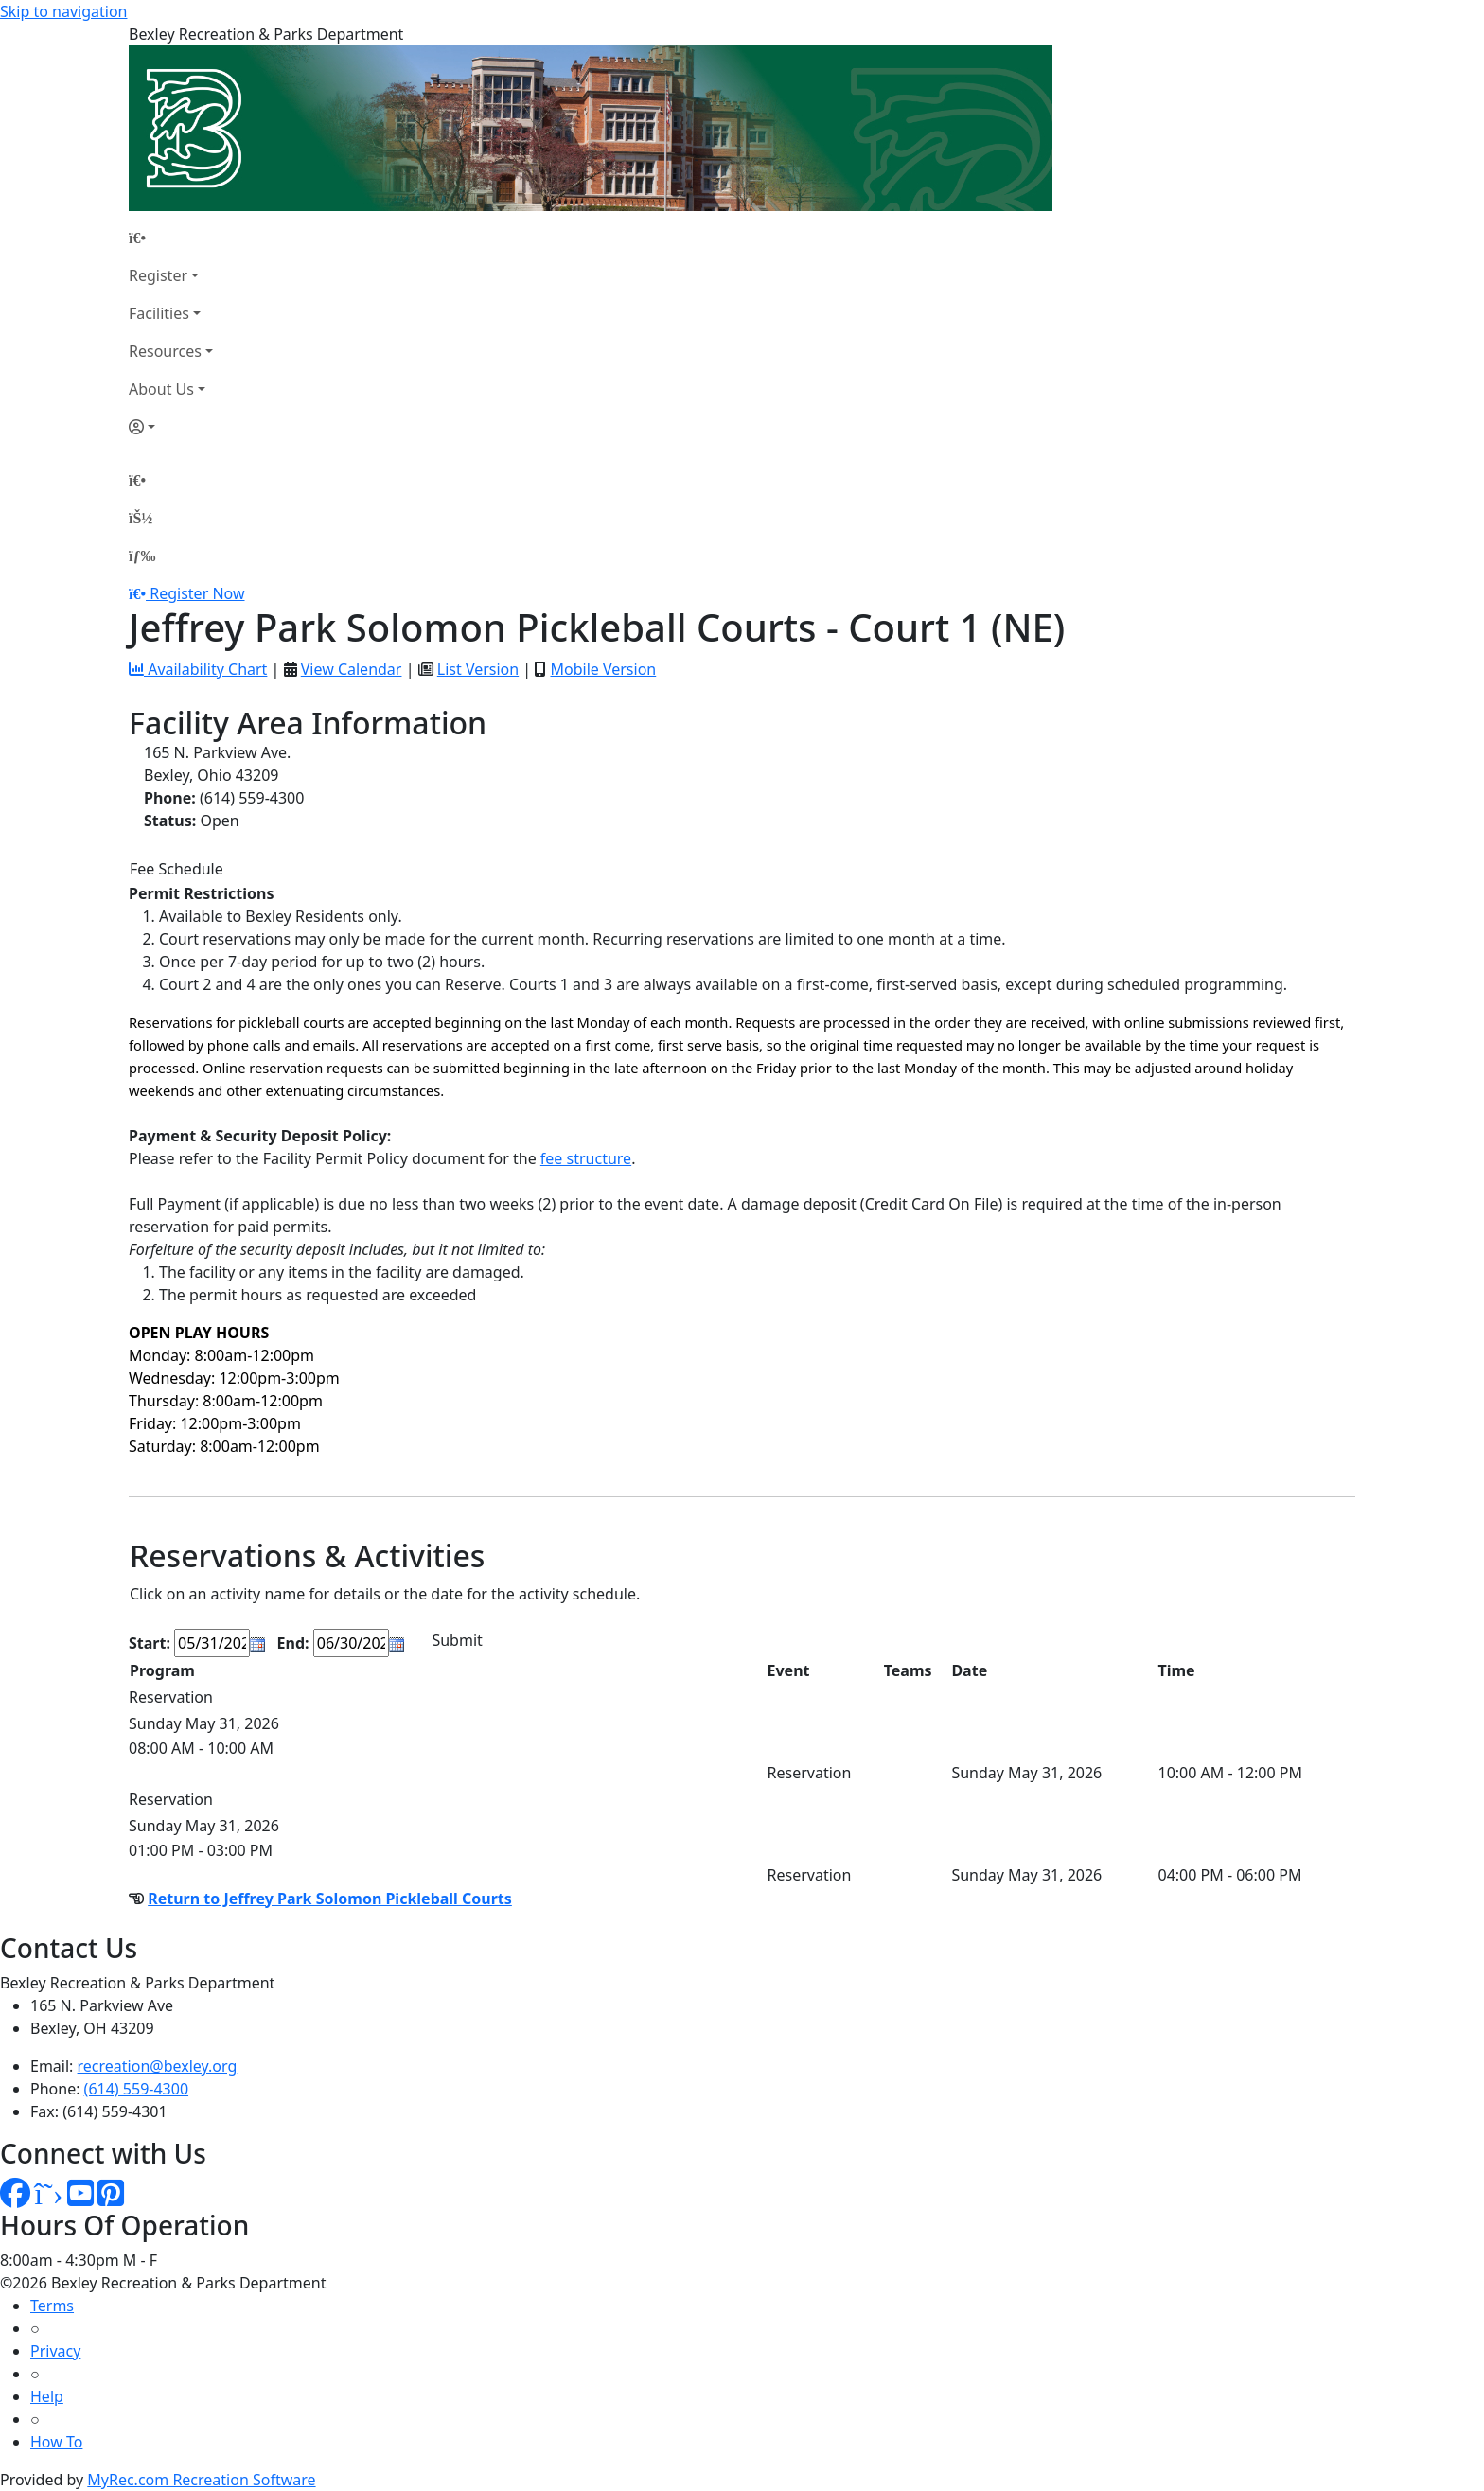  Describe the element at coordinates (142, 555) in the screenshot. I see `[Menu]` at that location.